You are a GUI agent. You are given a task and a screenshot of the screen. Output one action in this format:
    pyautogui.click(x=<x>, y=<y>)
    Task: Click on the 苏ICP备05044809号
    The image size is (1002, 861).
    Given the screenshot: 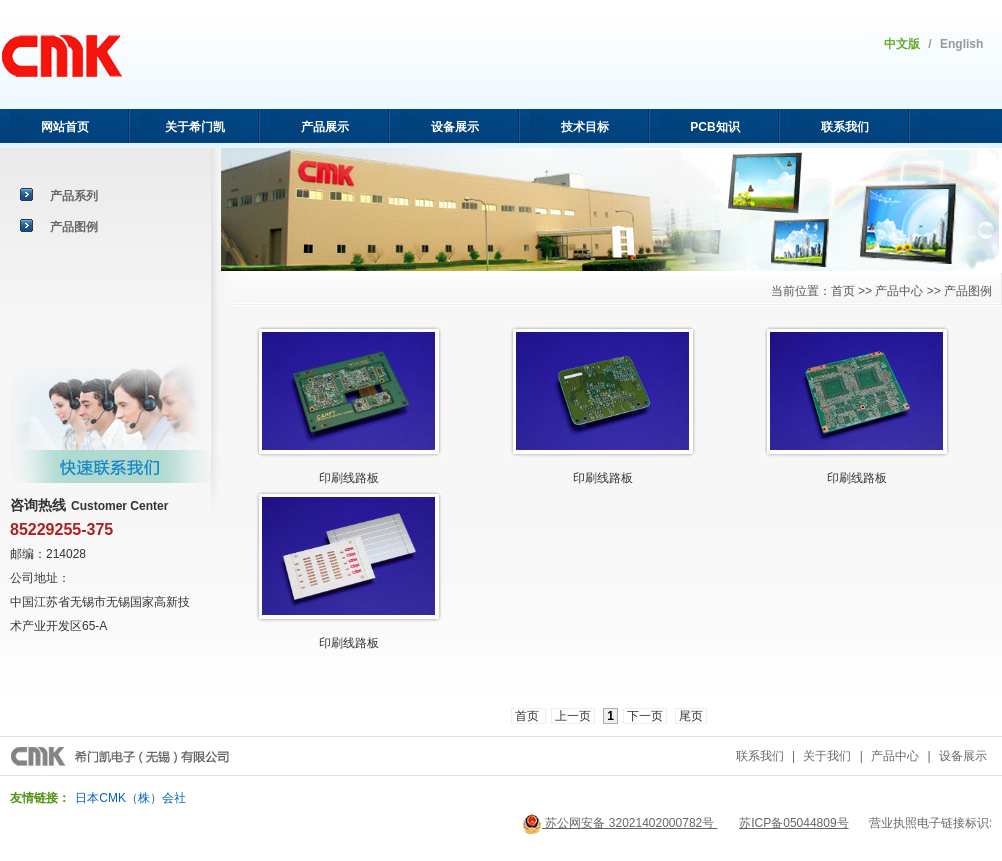 What is the action you would take?
    pyautogui.click(x=793, y=823)
    